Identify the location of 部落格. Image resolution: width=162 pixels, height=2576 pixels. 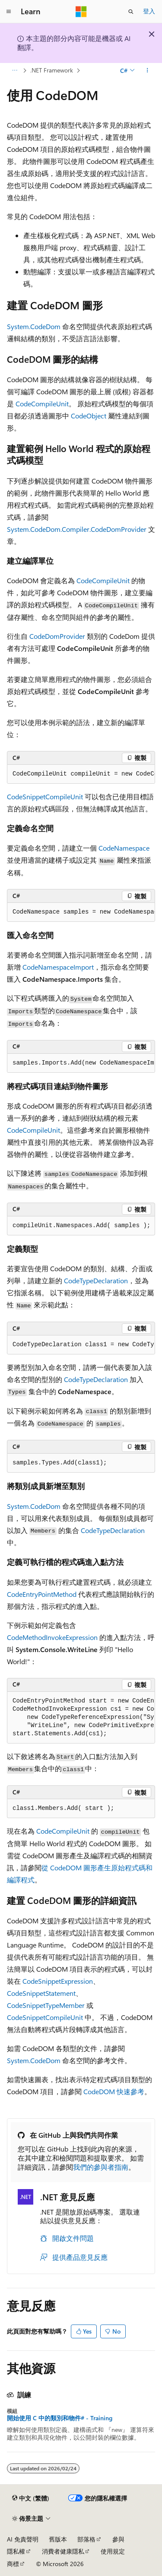
(86, 2539).